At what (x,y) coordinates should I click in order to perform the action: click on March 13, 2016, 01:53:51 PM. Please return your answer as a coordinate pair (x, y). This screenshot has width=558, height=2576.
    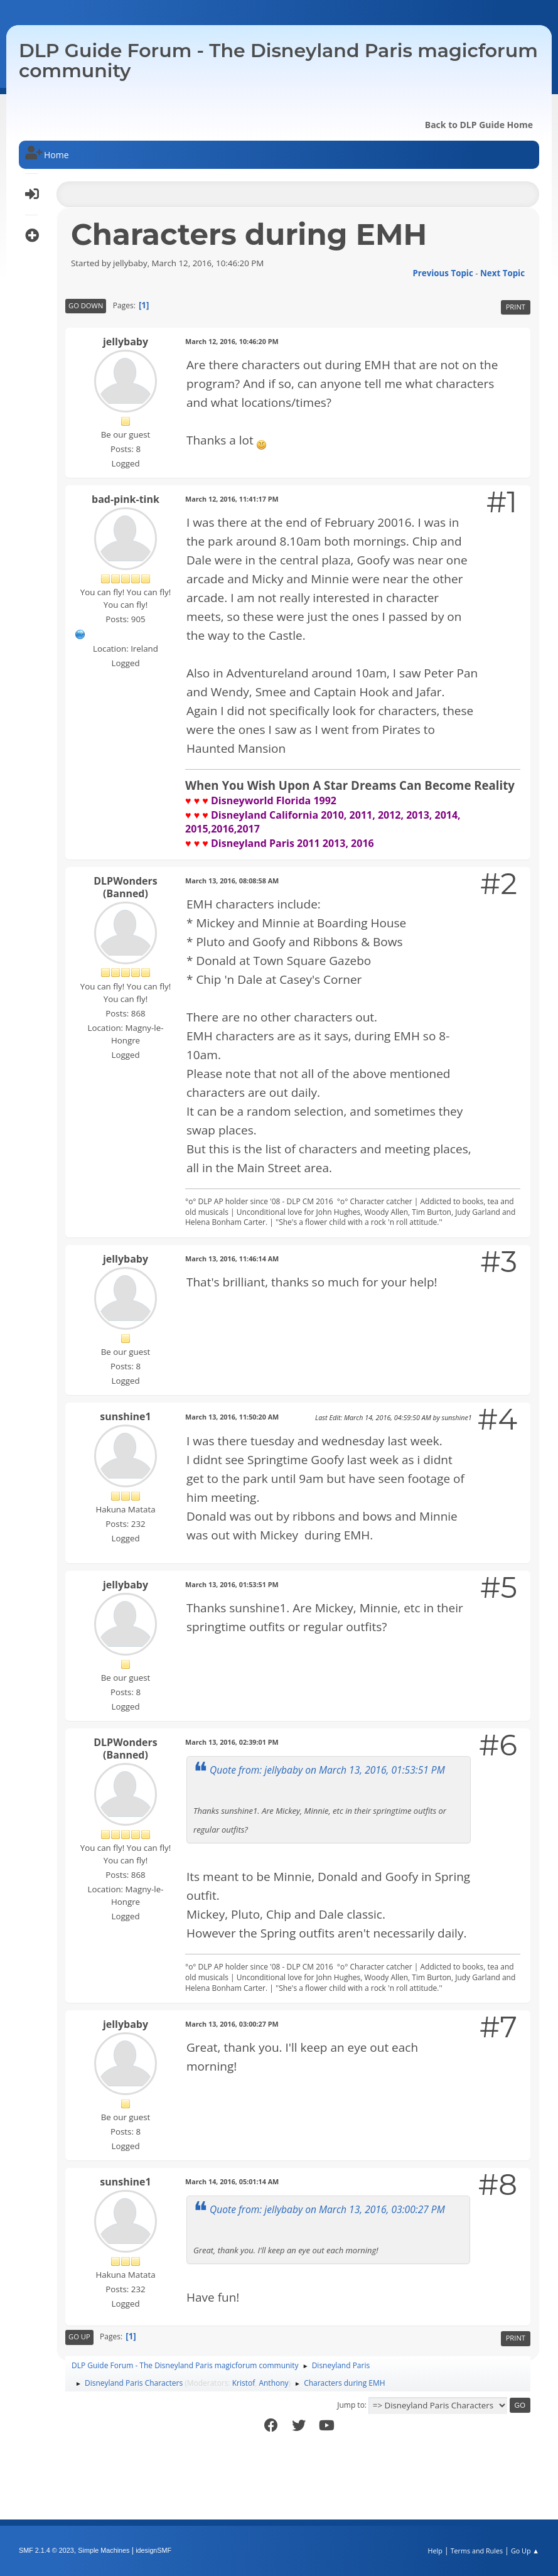
    Looking at the image, I should click on (232, 1584).